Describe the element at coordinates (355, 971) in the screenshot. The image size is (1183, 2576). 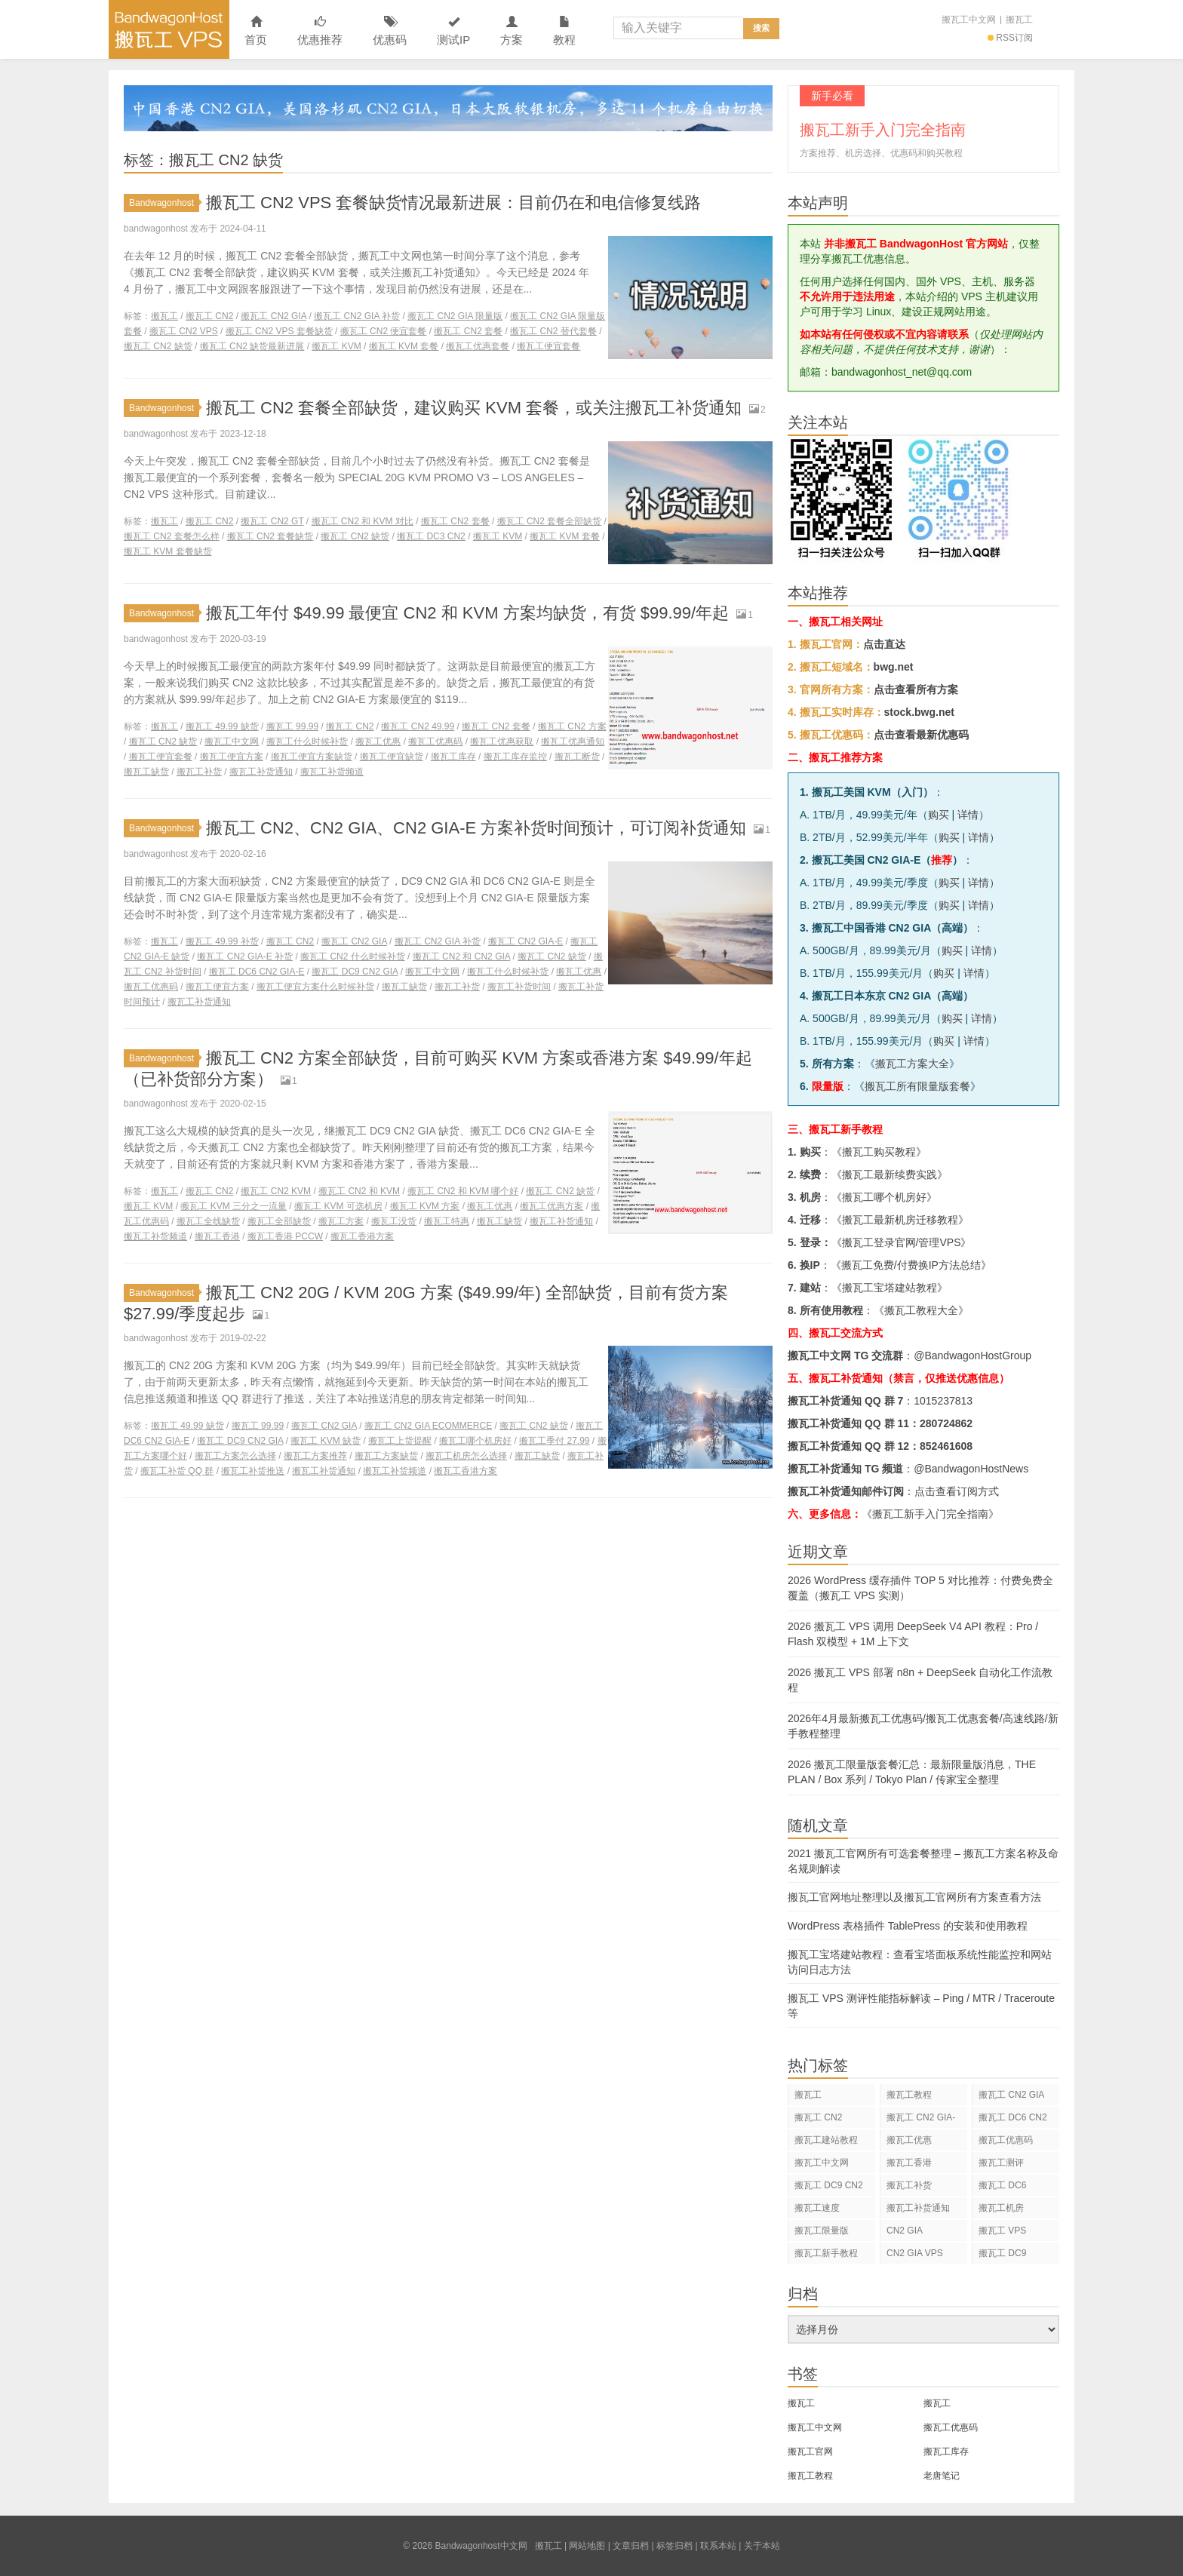
I see `搬瓦工 DC9 CN2 GIA` at that location.